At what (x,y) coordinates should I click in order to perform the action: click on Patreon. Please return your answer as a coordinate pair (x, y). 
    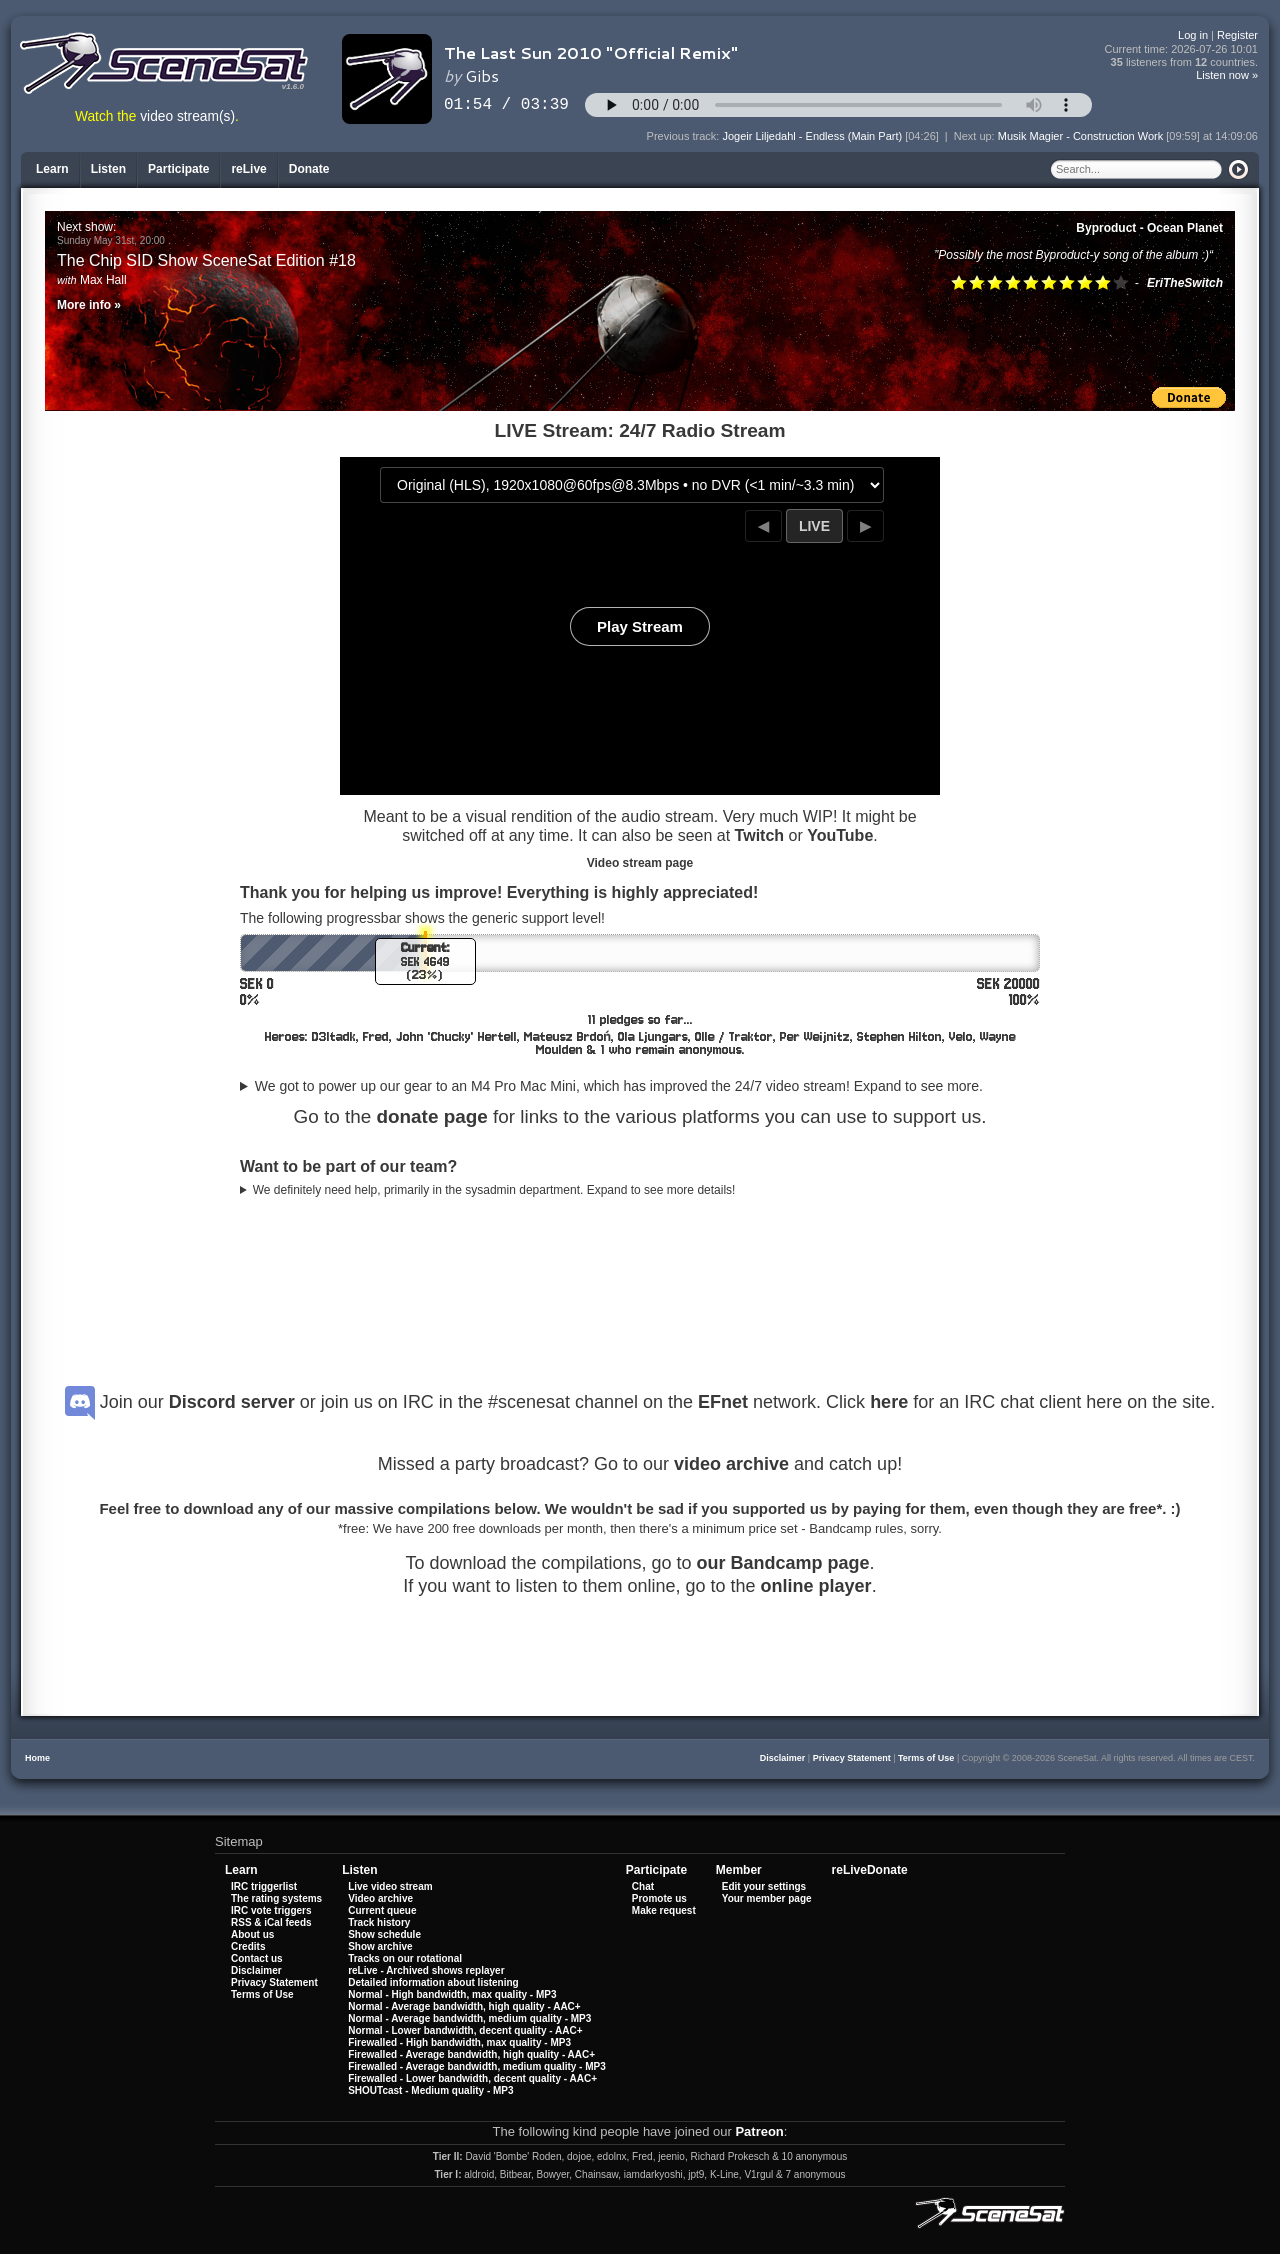
    Looking at the image, I should click on (759, 2131).